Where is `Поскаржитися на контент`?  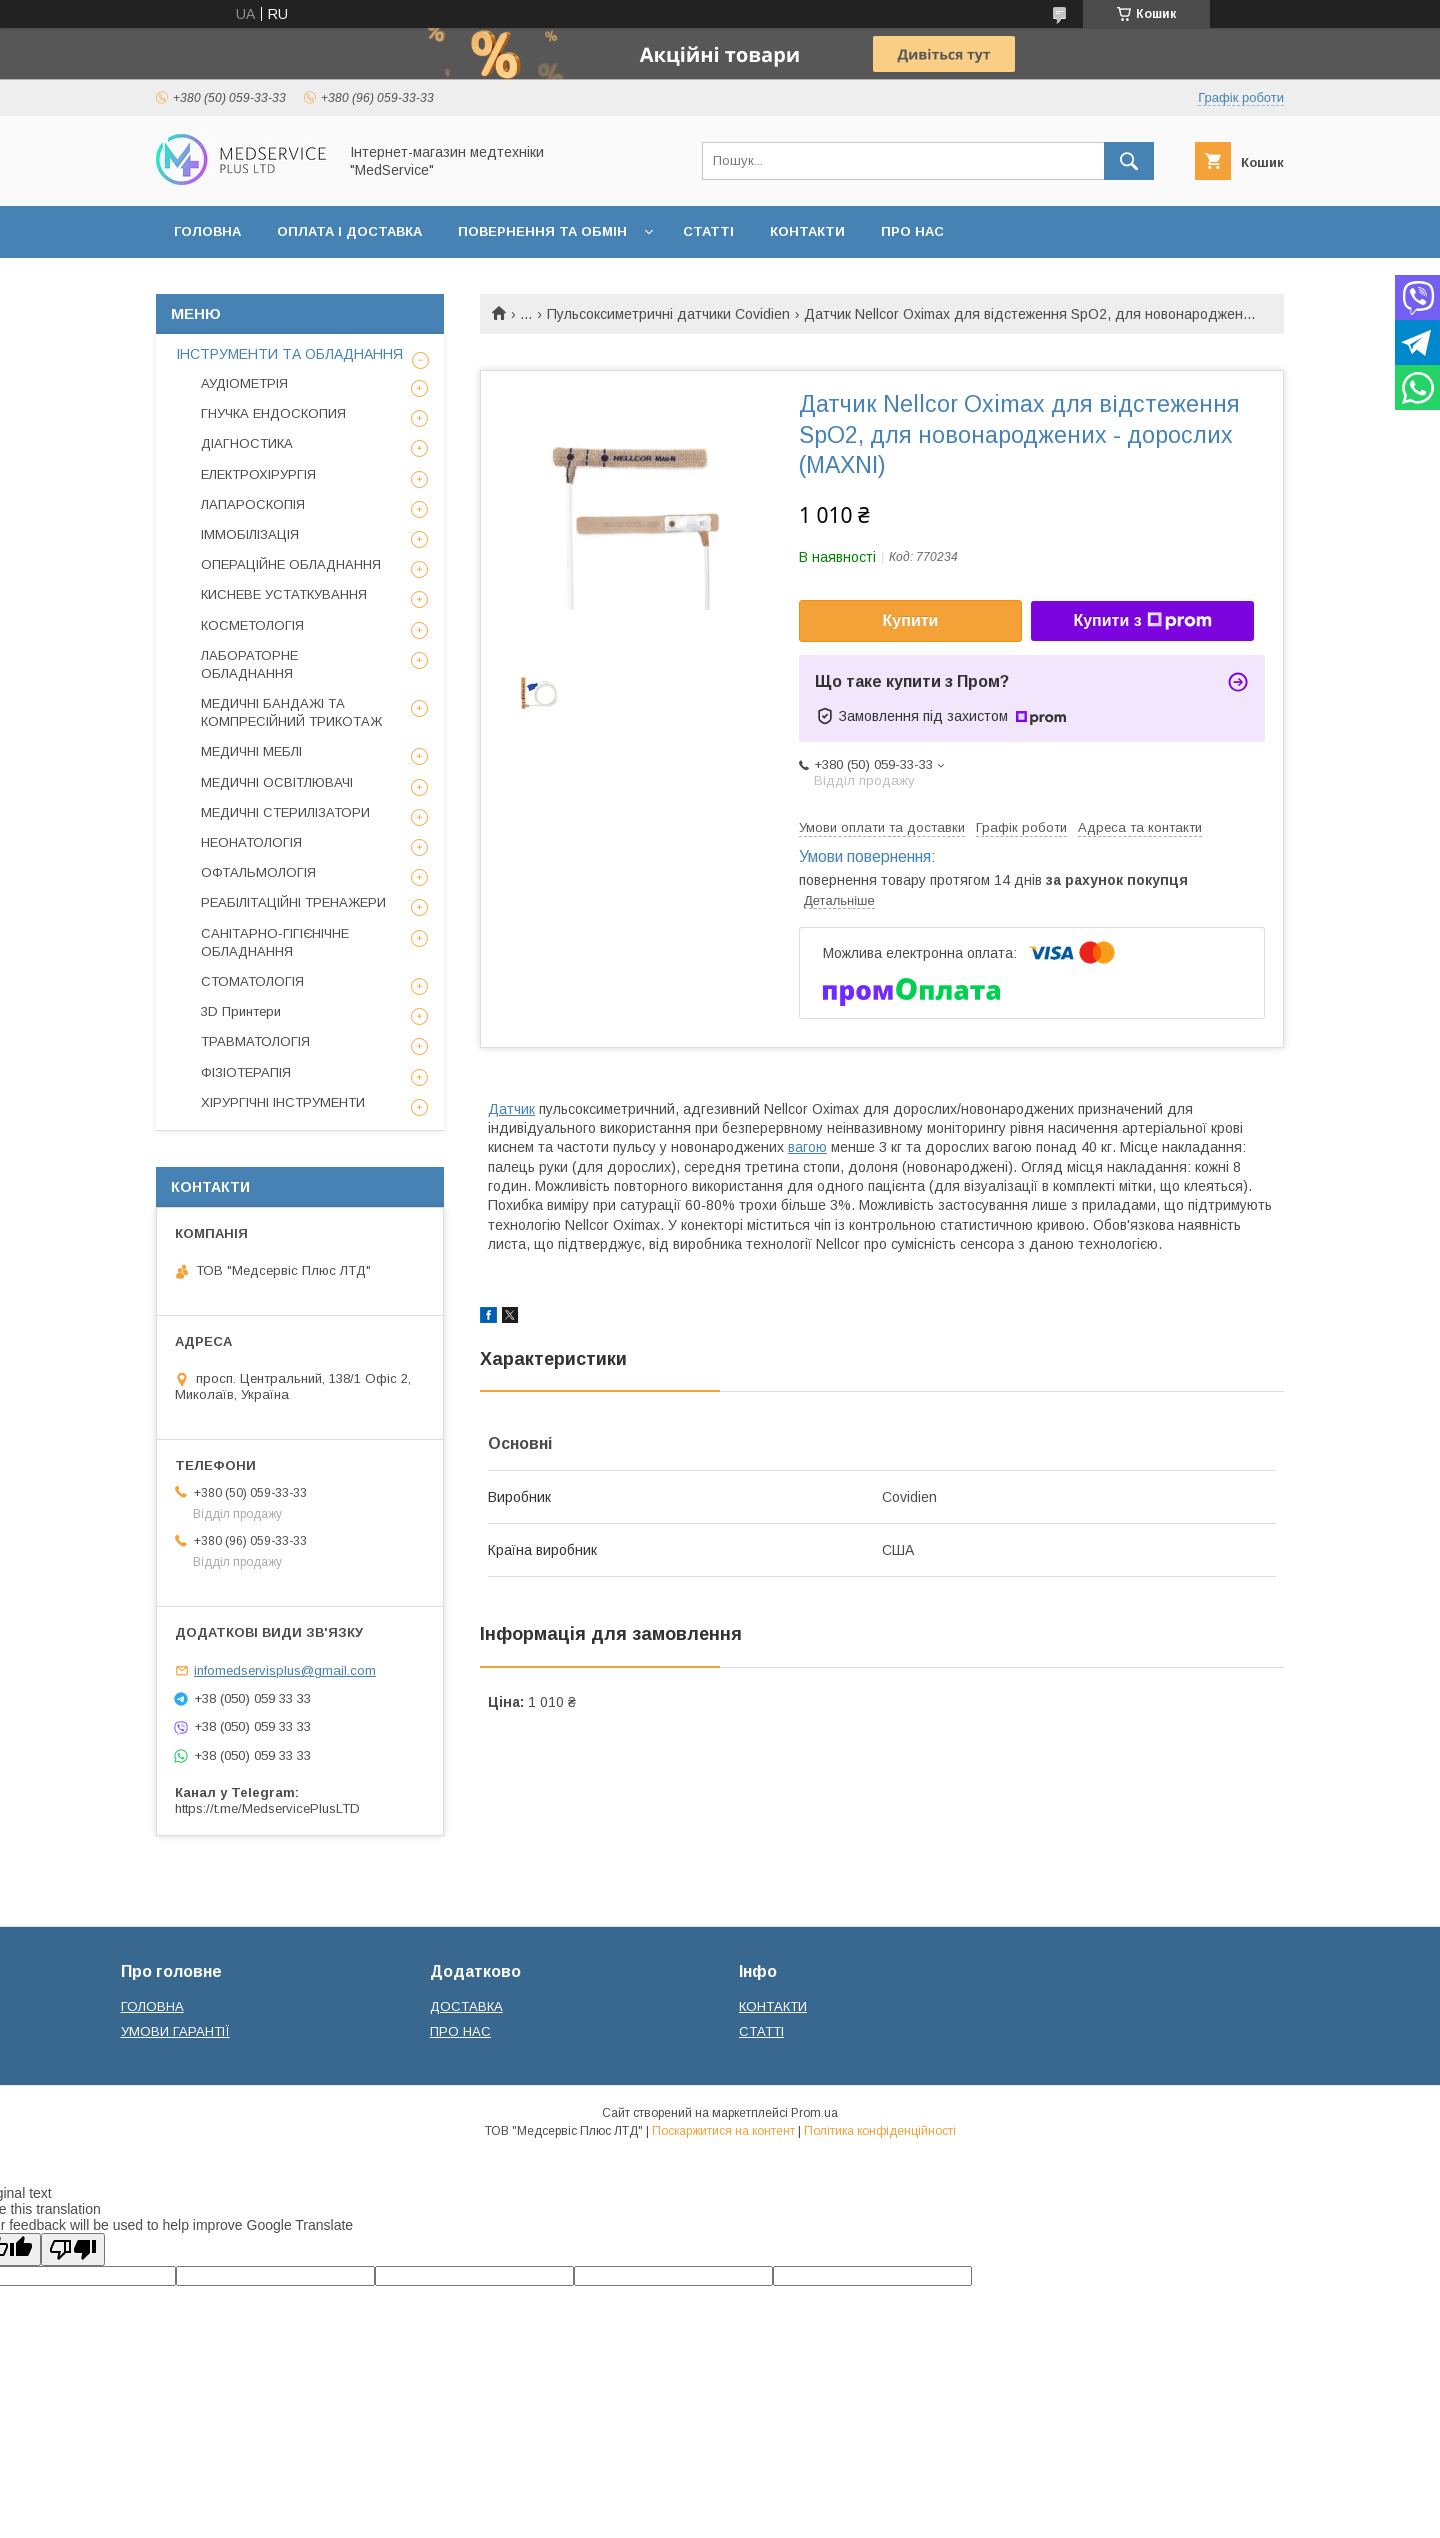
Поскаржитися на контент is located at coordinates (723, 2131).